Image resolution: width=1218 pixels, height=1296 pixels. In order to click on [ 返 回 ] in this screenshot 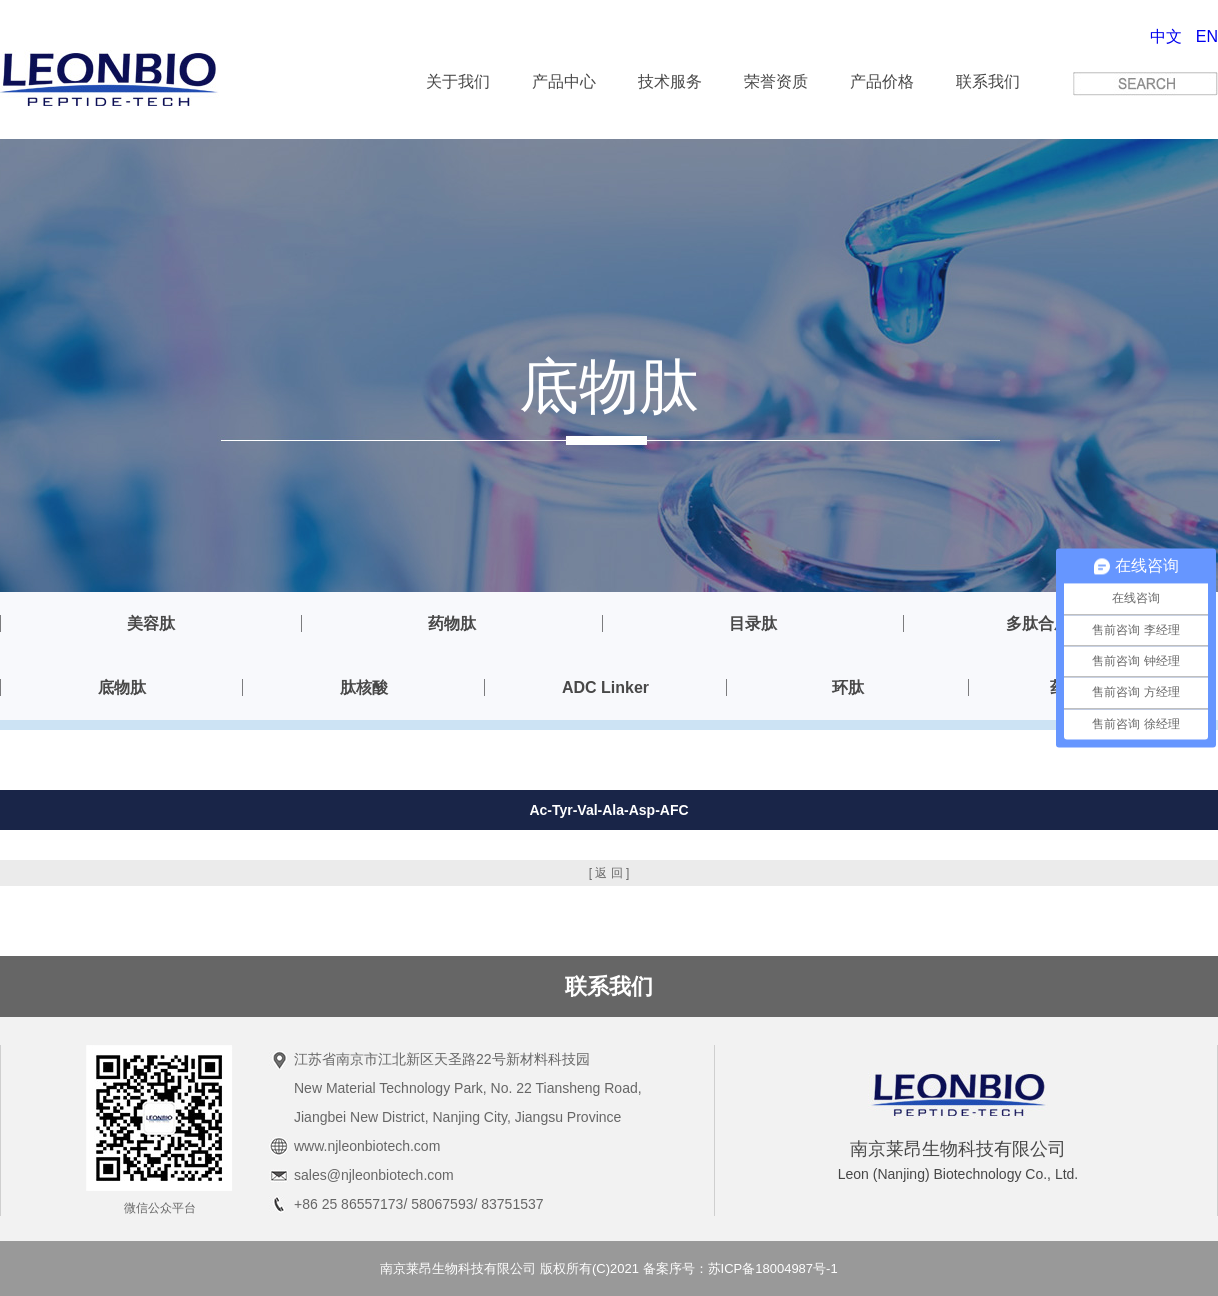, I will do `click(609, 873)`.